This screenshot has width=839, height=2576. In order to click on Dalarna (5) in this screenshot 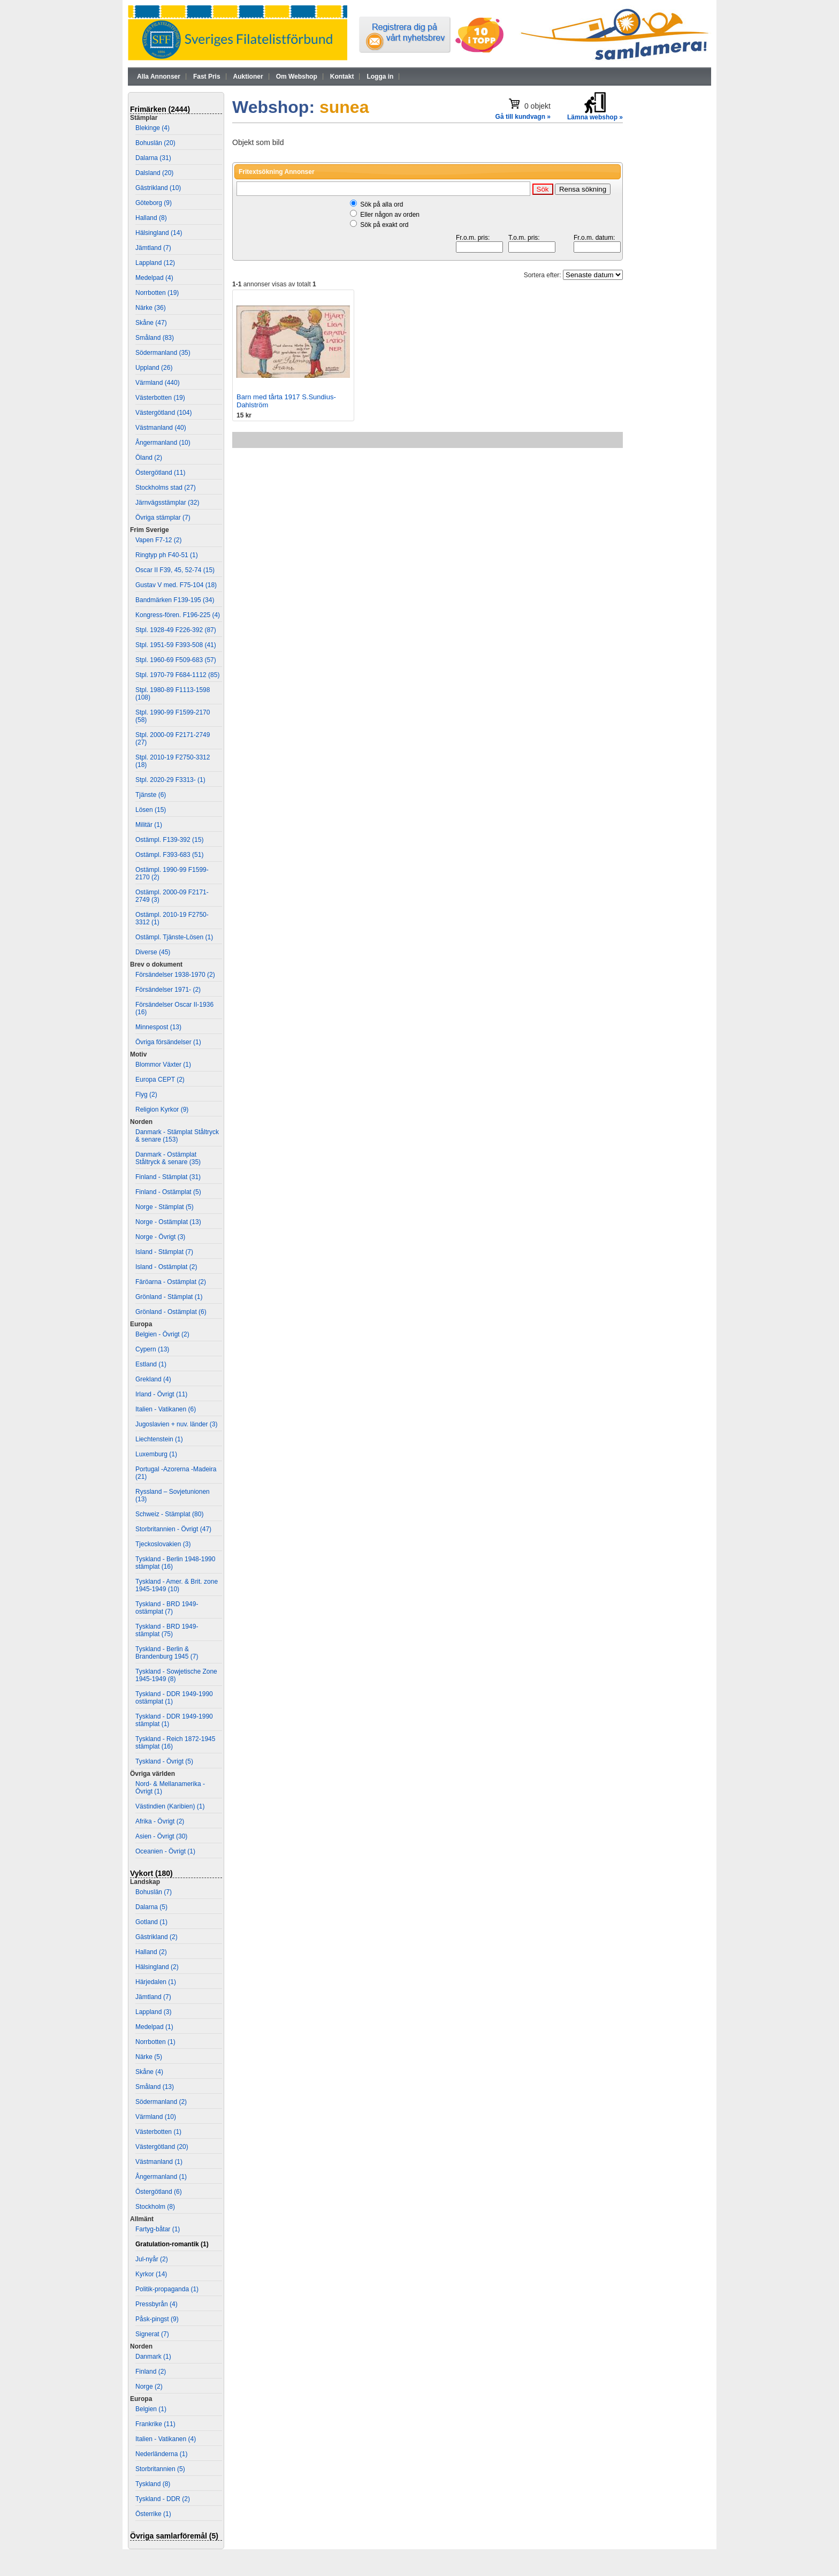, I will do `click(151, 1907)`.